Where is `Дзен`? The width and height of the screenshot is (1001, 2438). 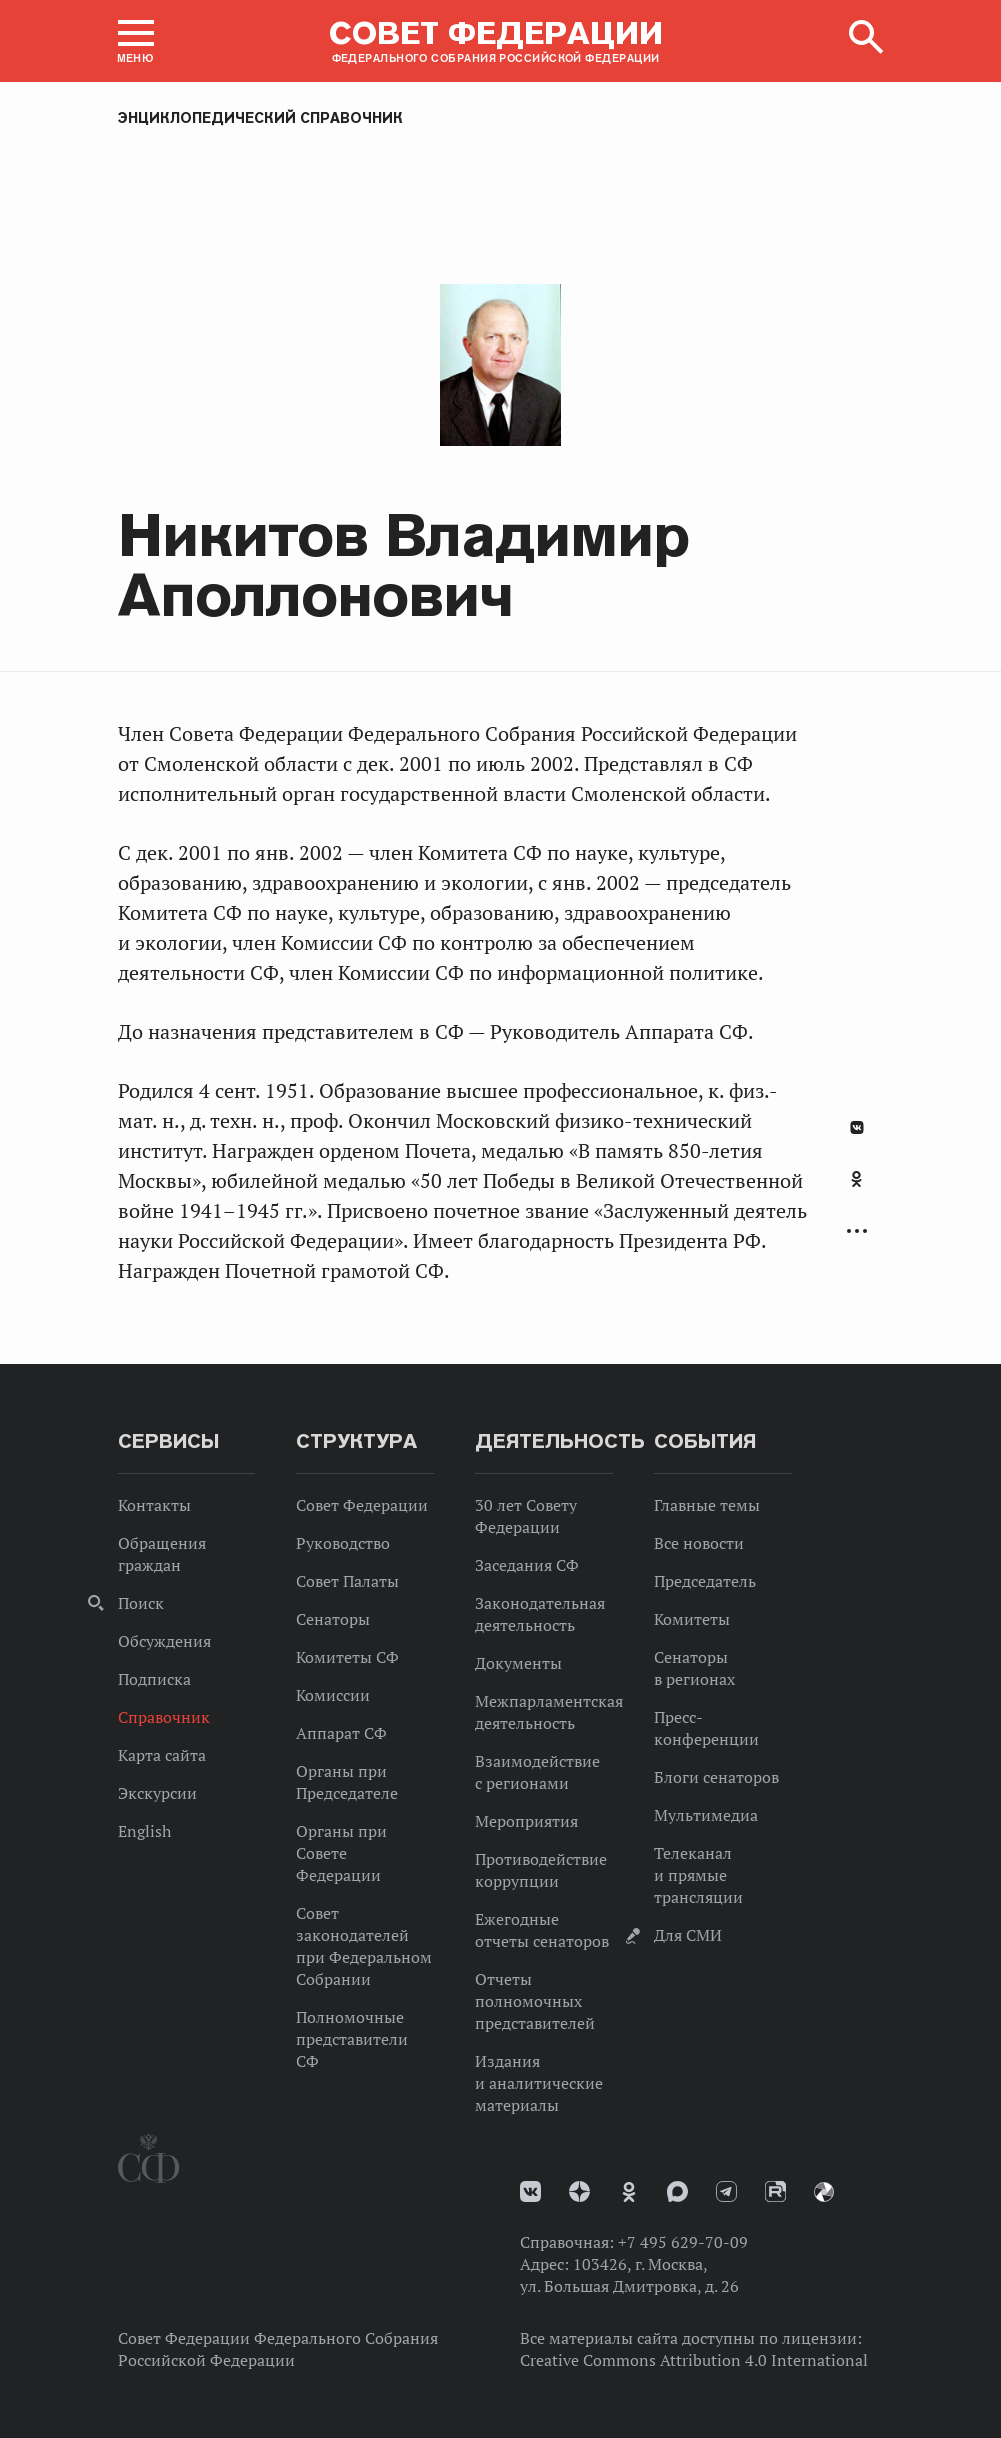 Дзен is located at coordinates (579, 2191).